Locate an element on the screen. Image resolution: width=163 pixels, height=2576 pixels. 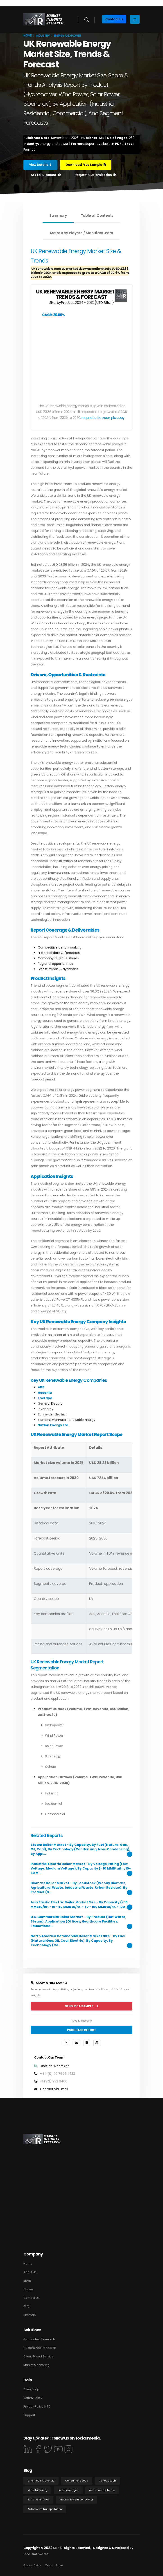
Contact via Email is located at coordinates (53, 2089).